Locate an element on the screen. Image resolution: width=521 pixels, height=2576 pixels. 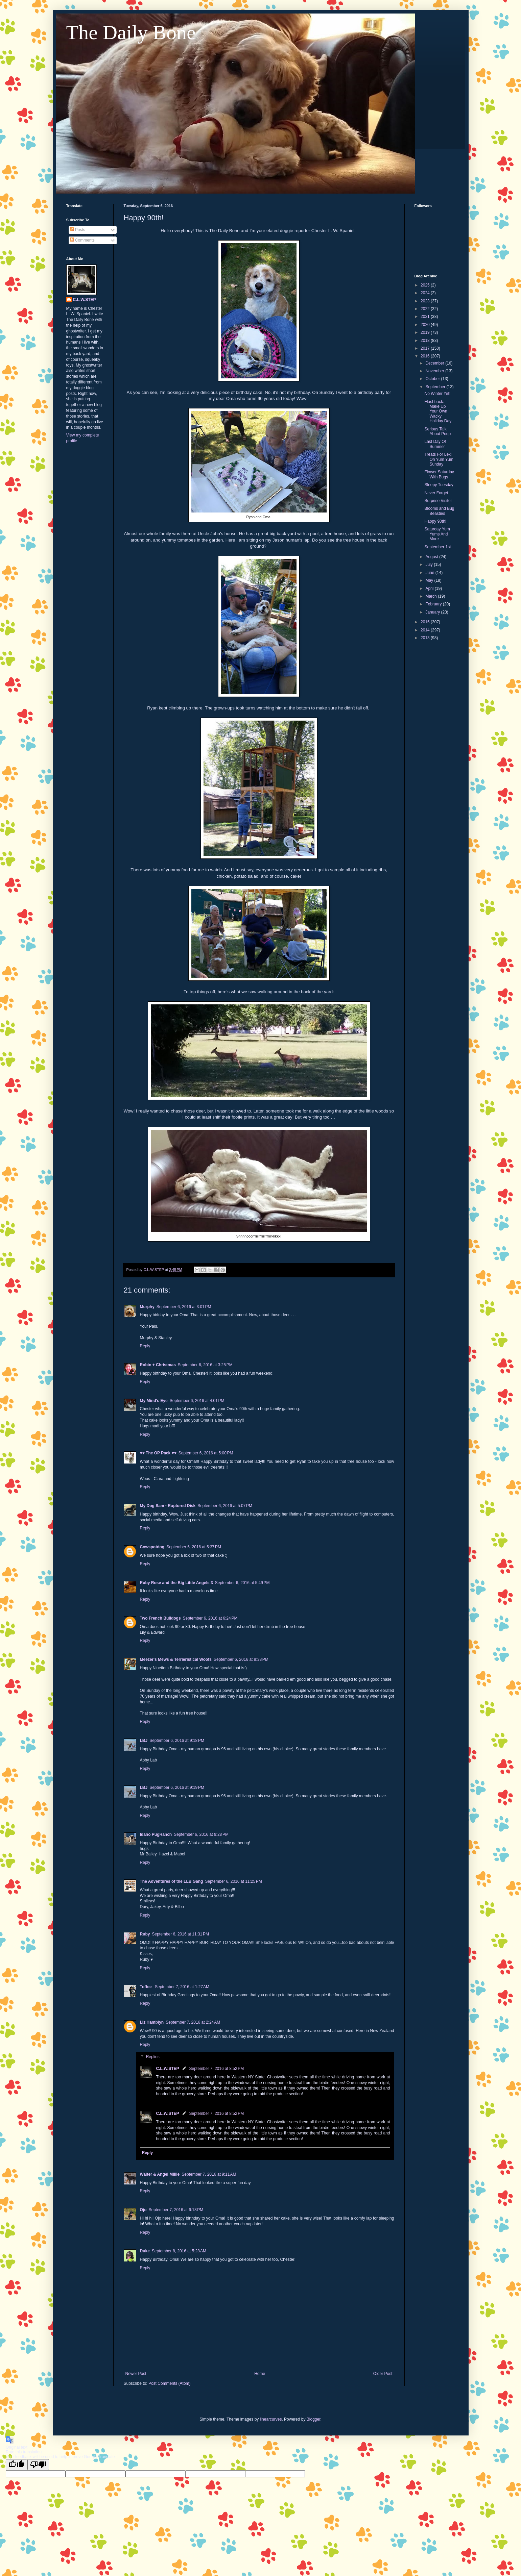
Two French Bulldogs is located at coordinates (160, 1618).